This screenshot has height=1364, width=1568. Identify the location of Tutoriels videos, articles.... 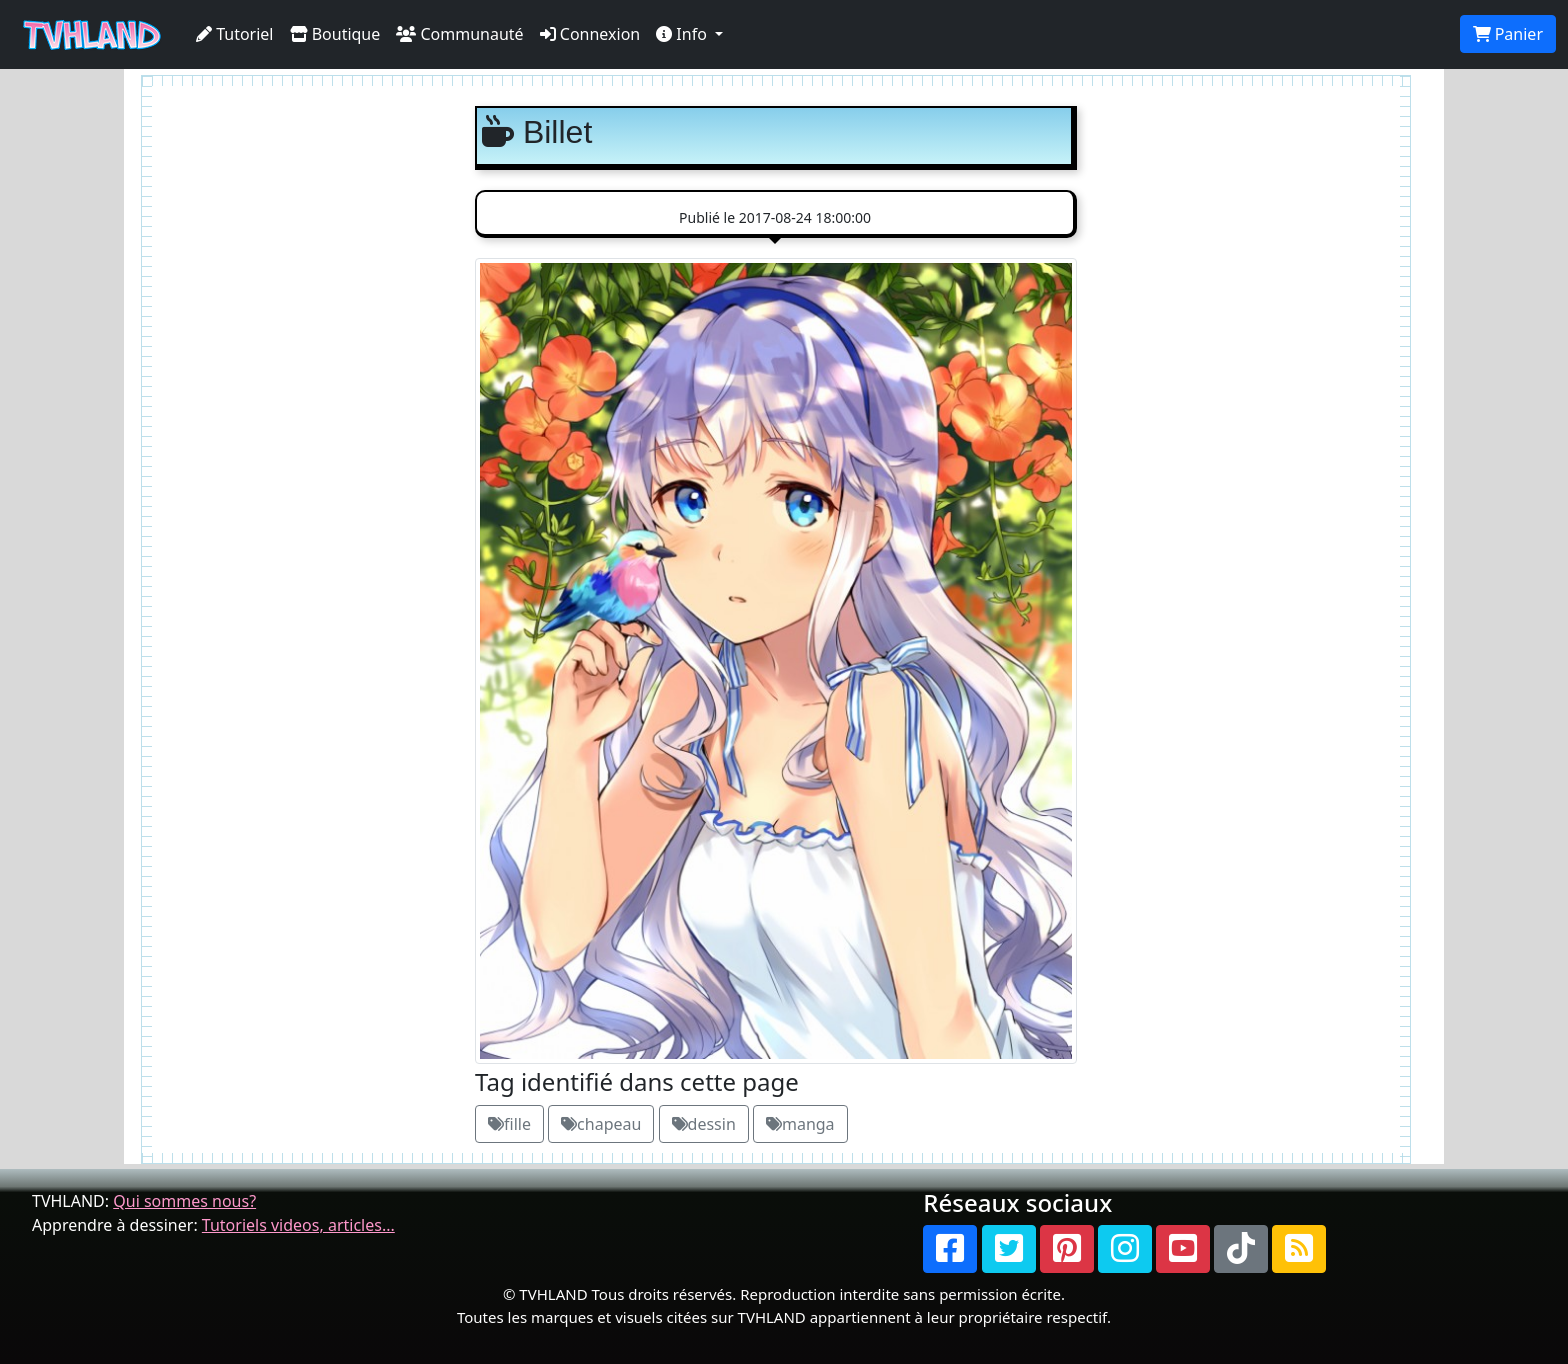
(298, 1225).